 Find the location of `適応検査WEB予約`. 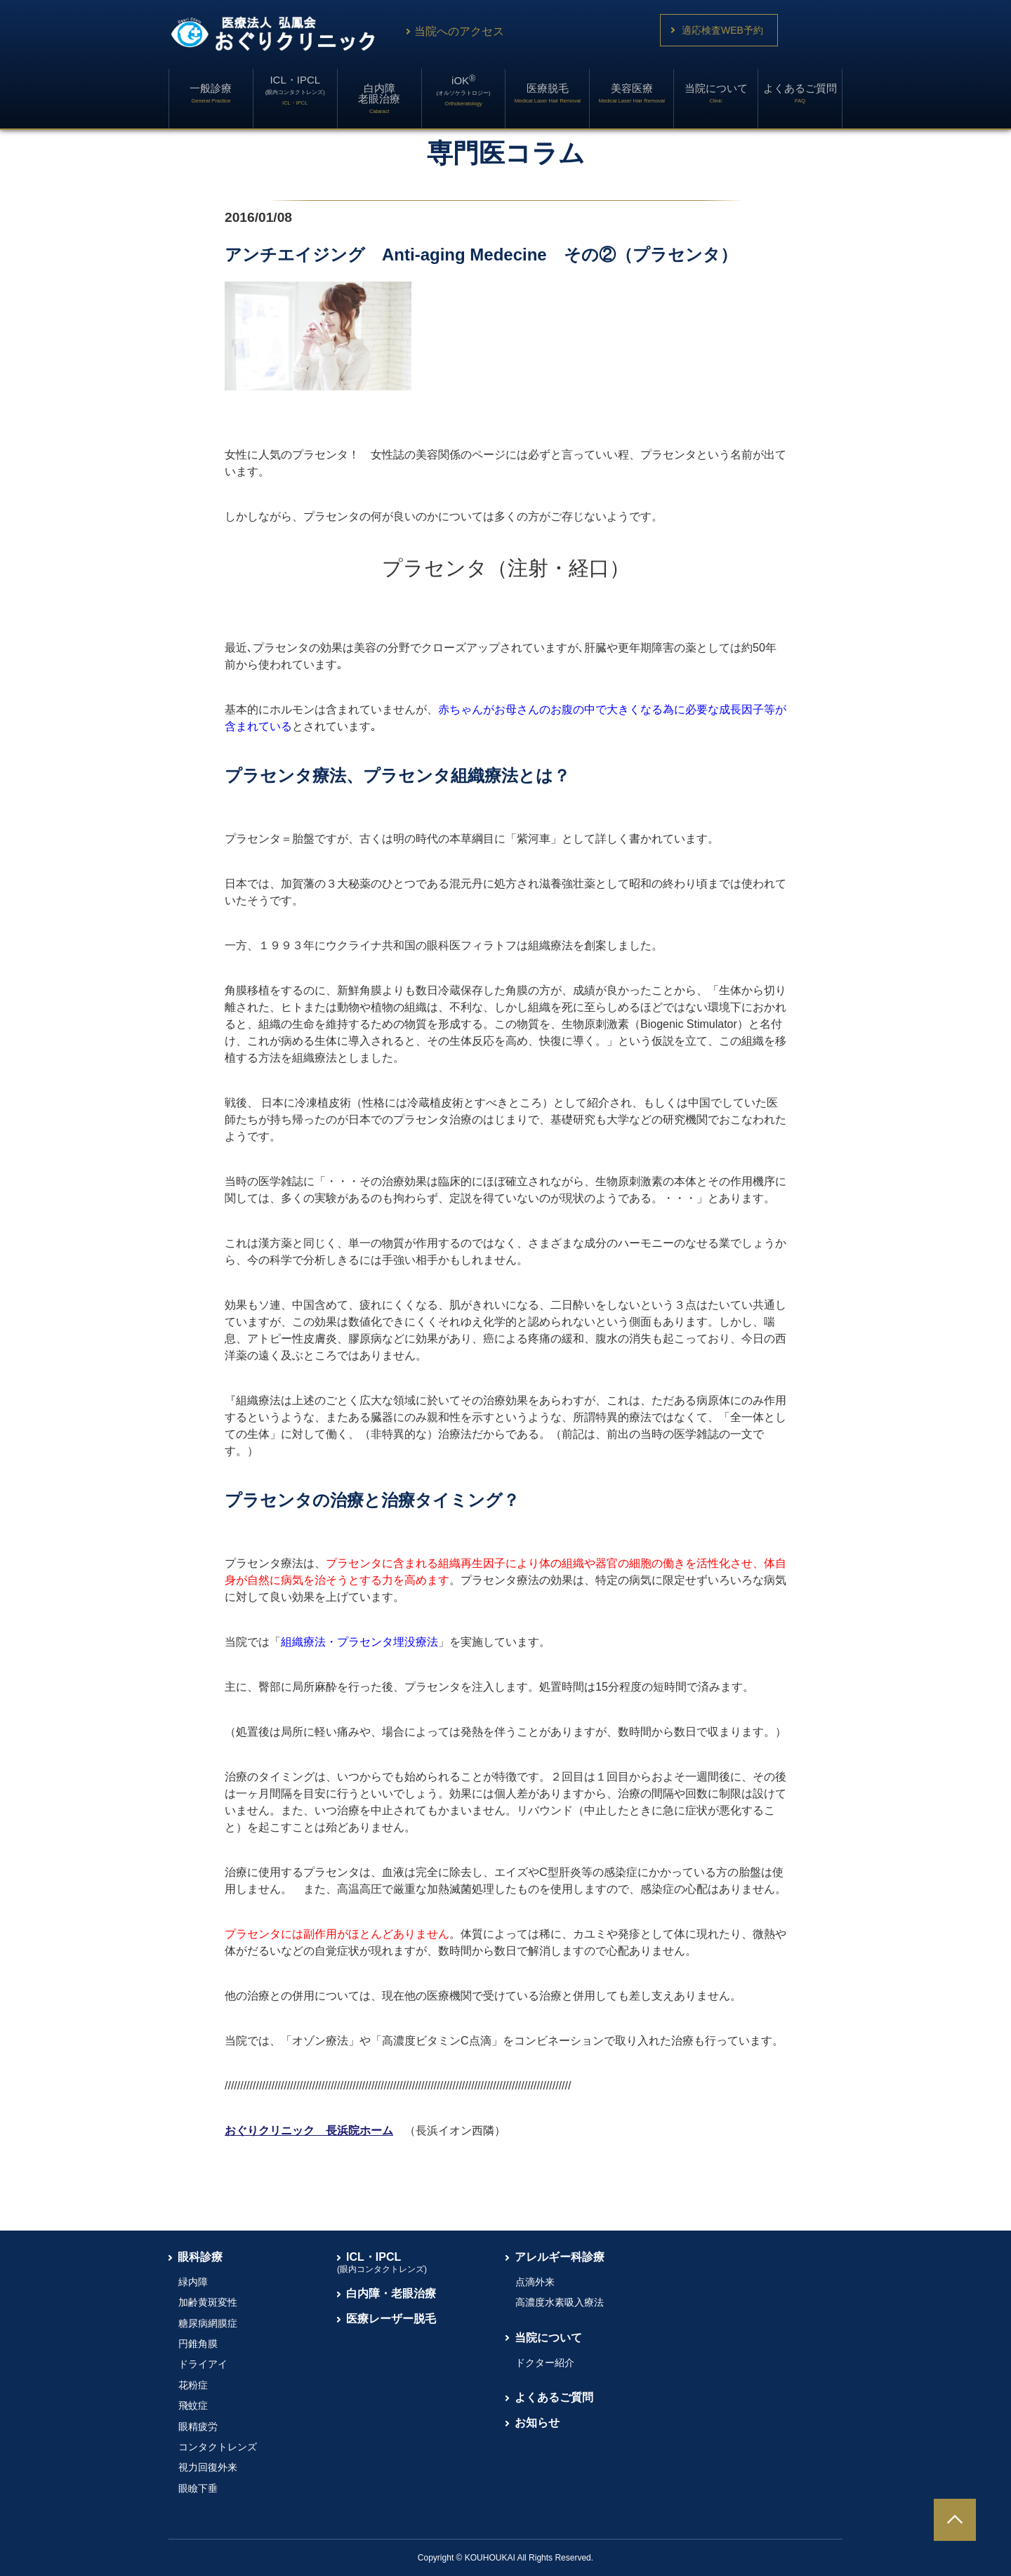

適応検査WEB予約 is located at coordinates (722, 30).